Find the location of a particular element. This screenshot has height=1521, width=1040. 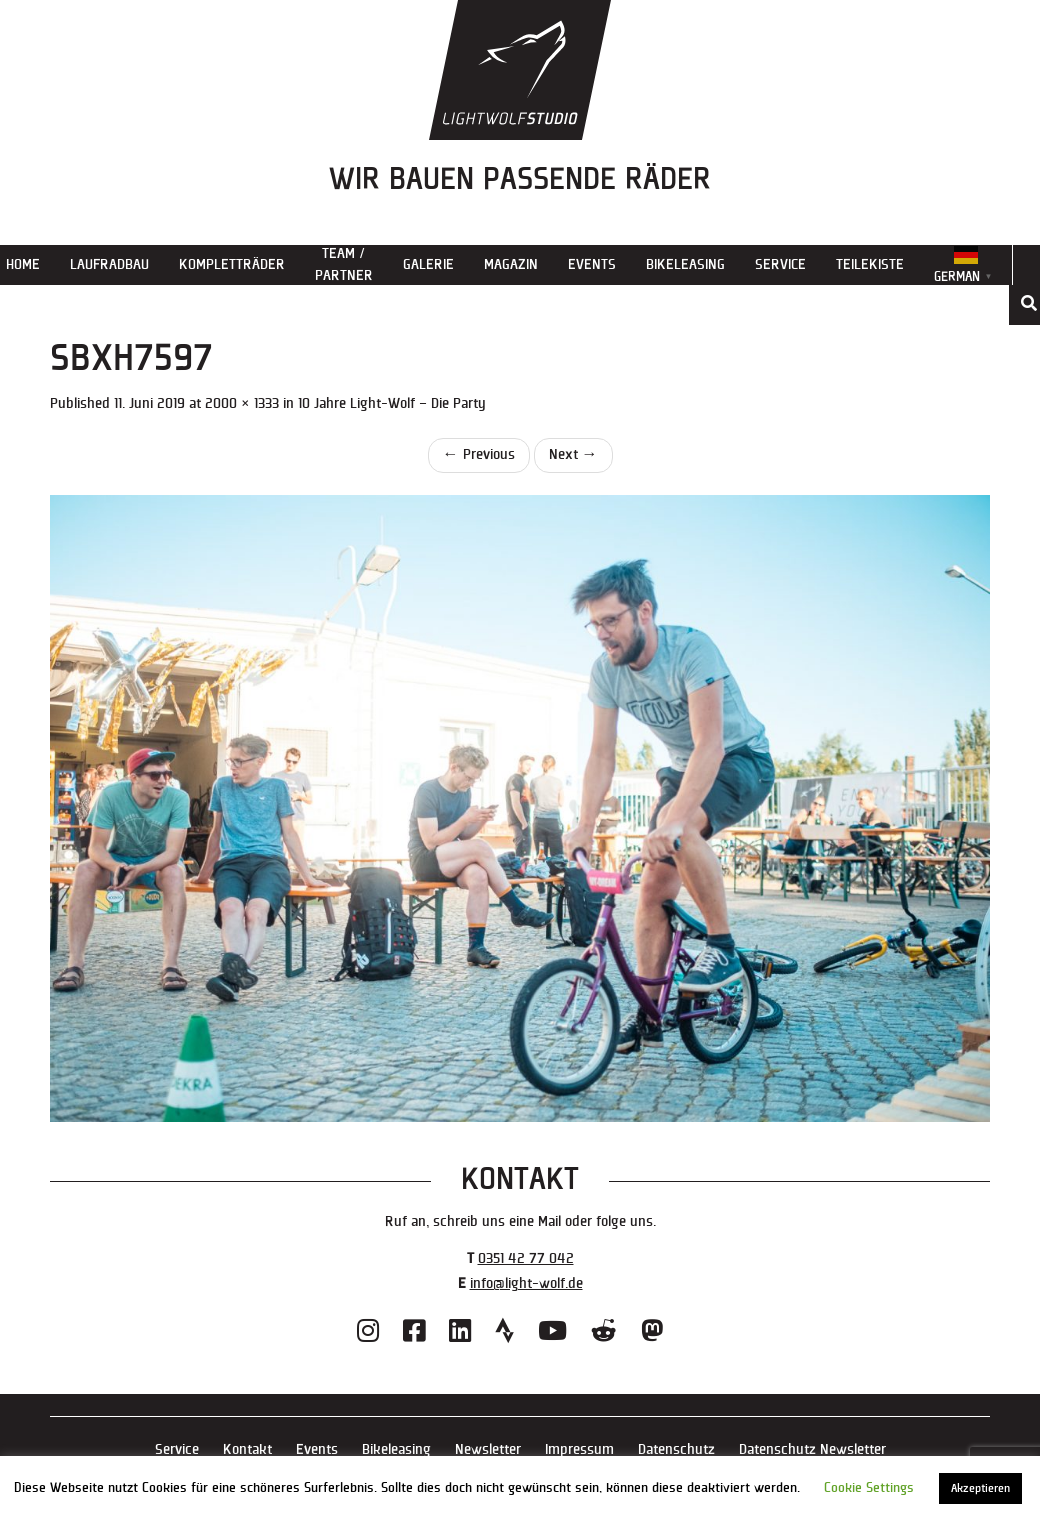

Next is located at coordinates (573, 454).